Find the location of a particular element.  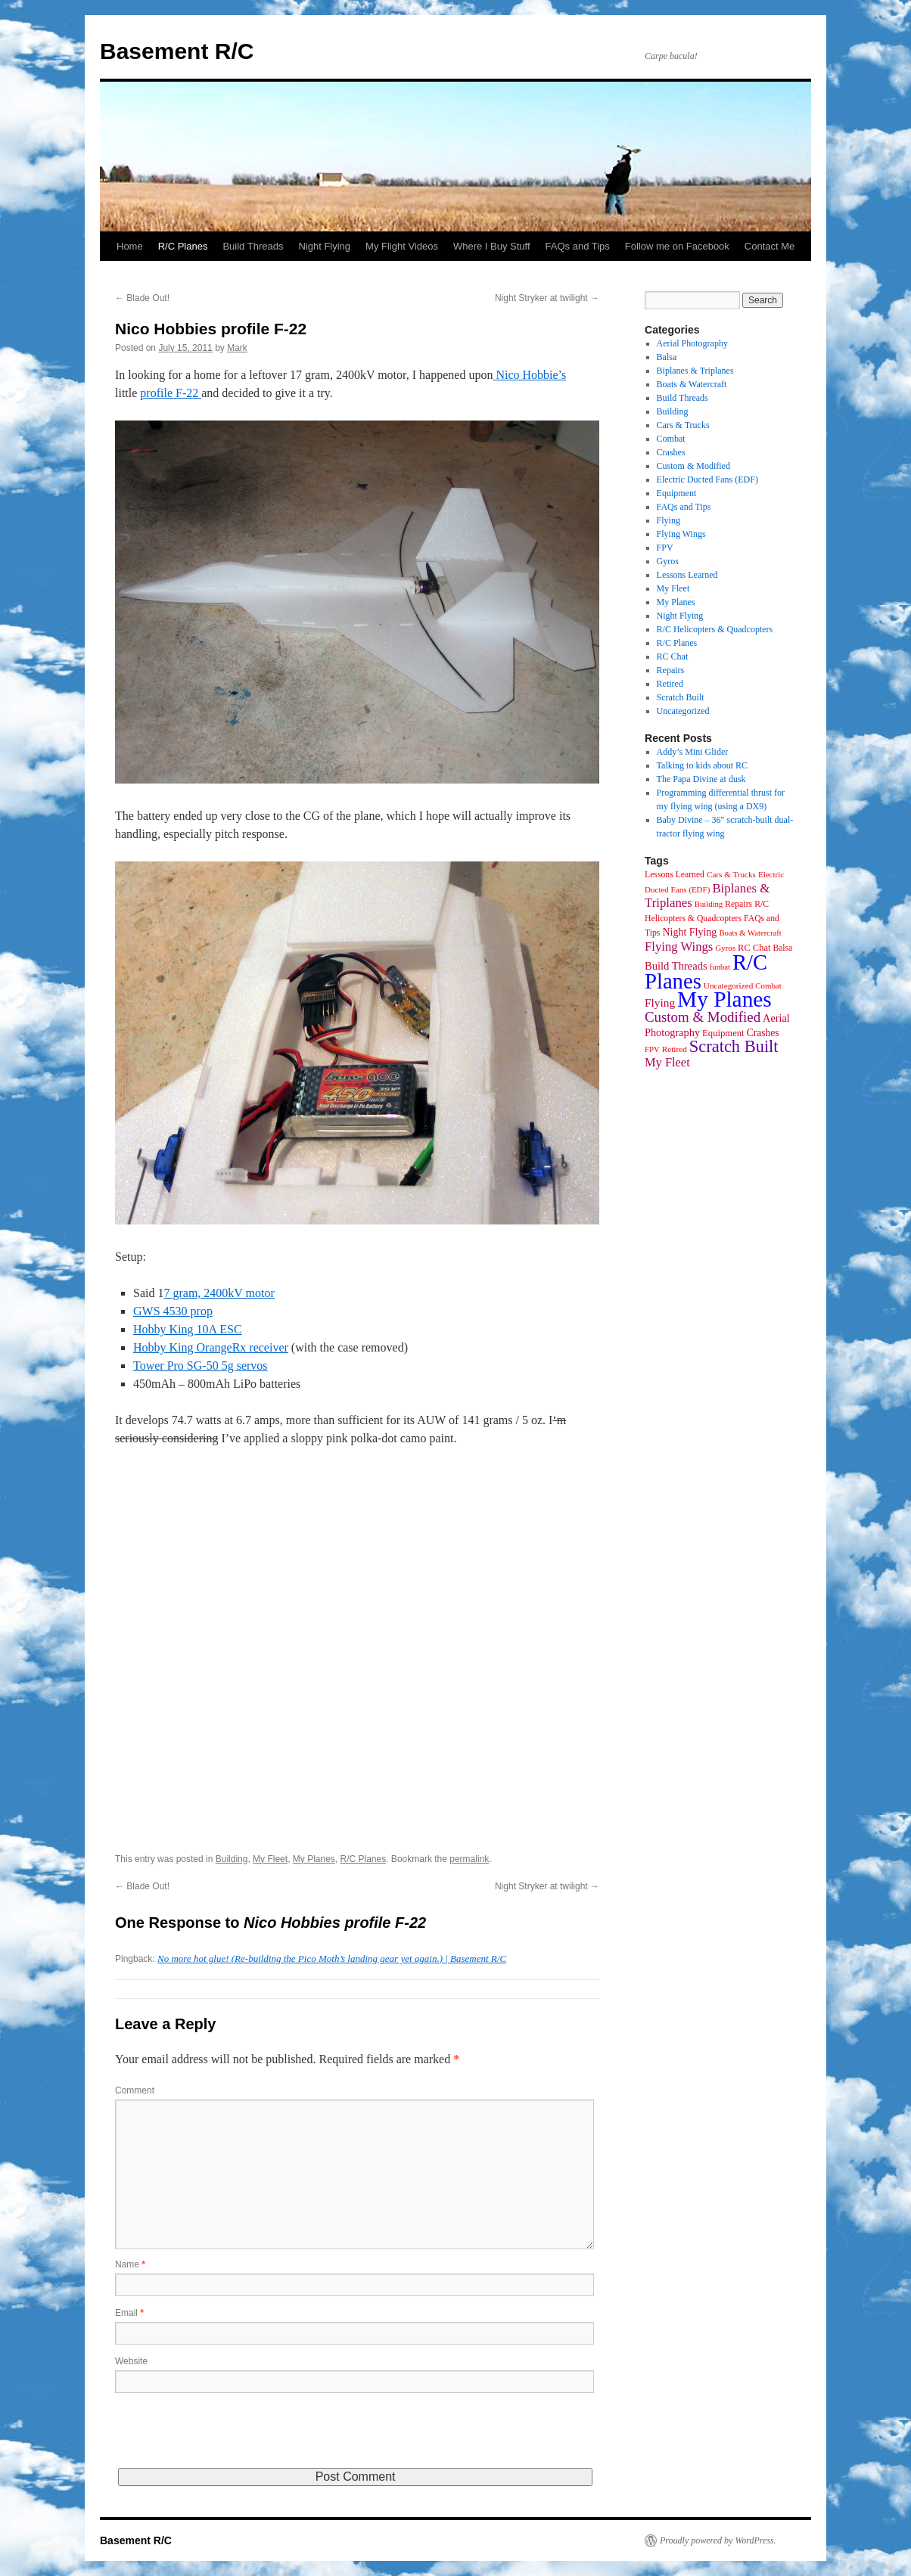

Comment is located at coordinates (134, 2090).